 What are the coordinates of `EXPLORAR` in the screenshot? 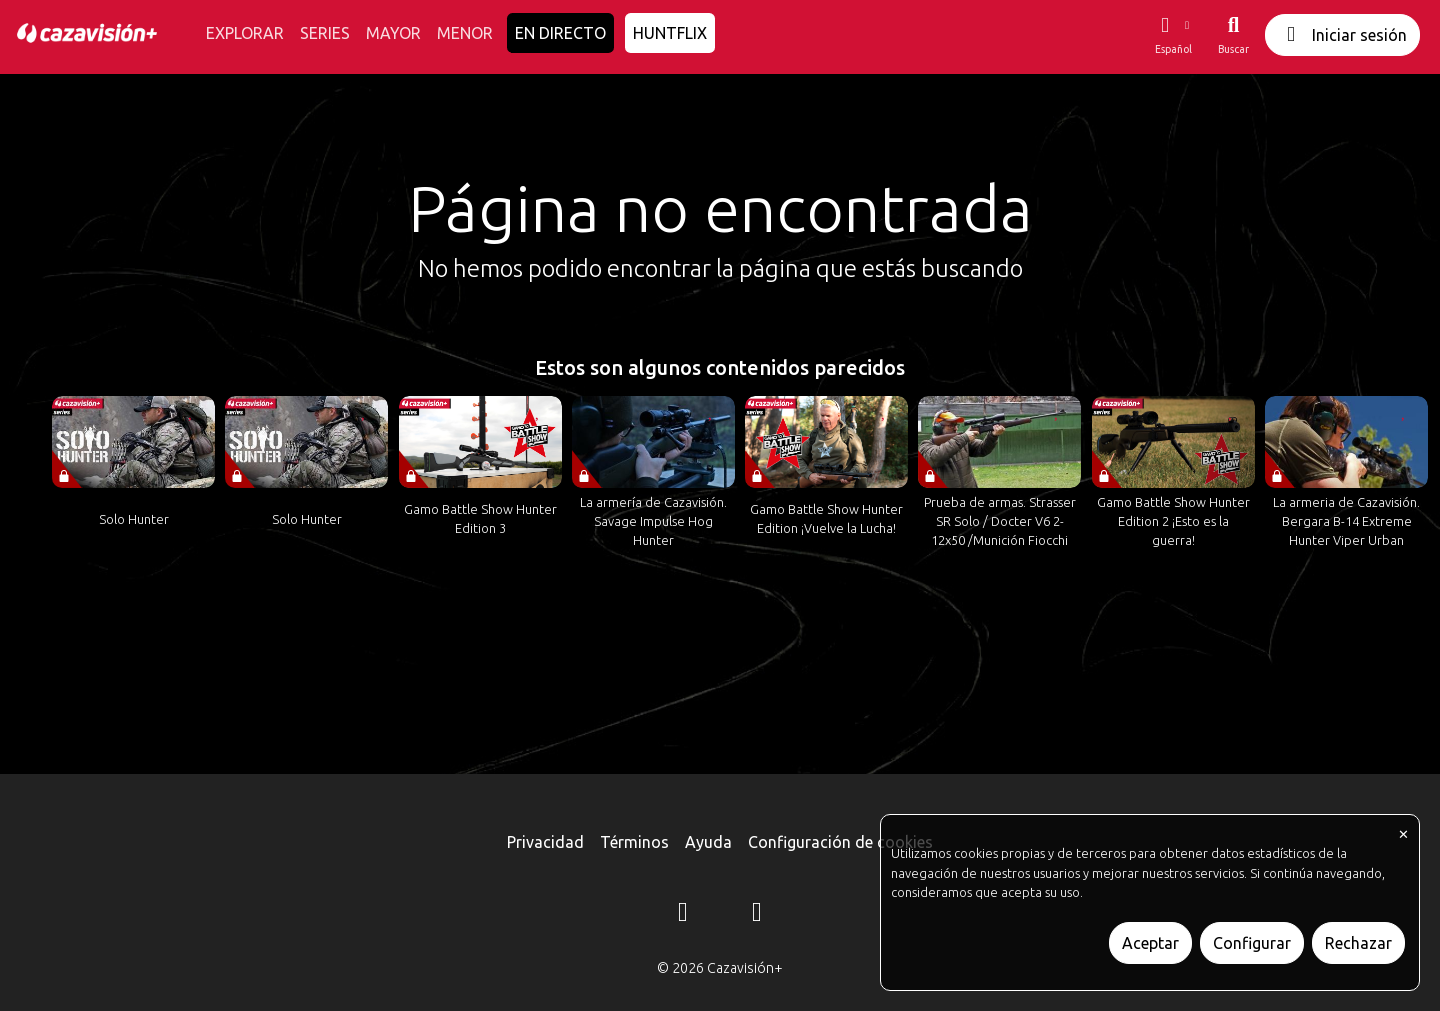 It's located at (245, 33).